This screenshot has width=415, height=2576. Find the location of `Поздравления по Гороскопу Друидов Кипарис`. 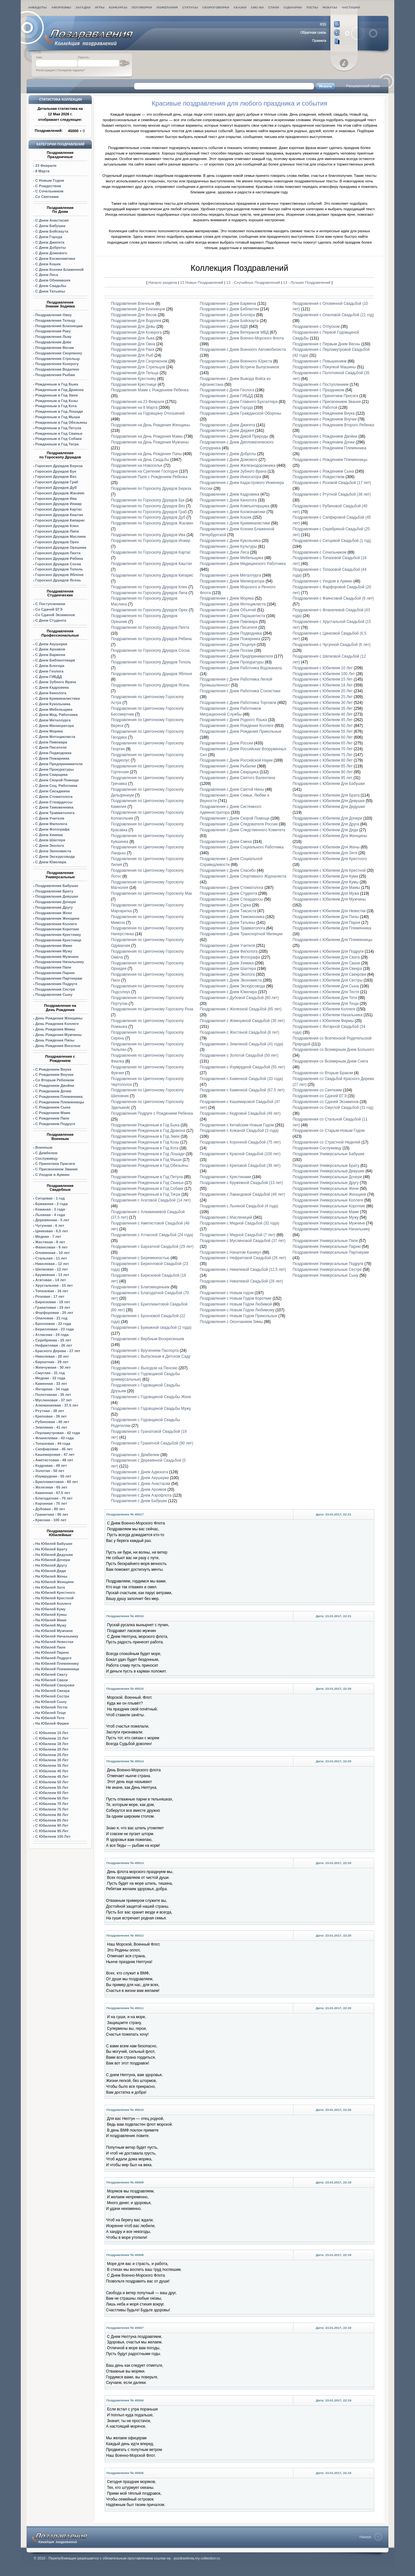

Поздравления по Гороскопу Друидов Кипарис is located at coordinates (152, 575).